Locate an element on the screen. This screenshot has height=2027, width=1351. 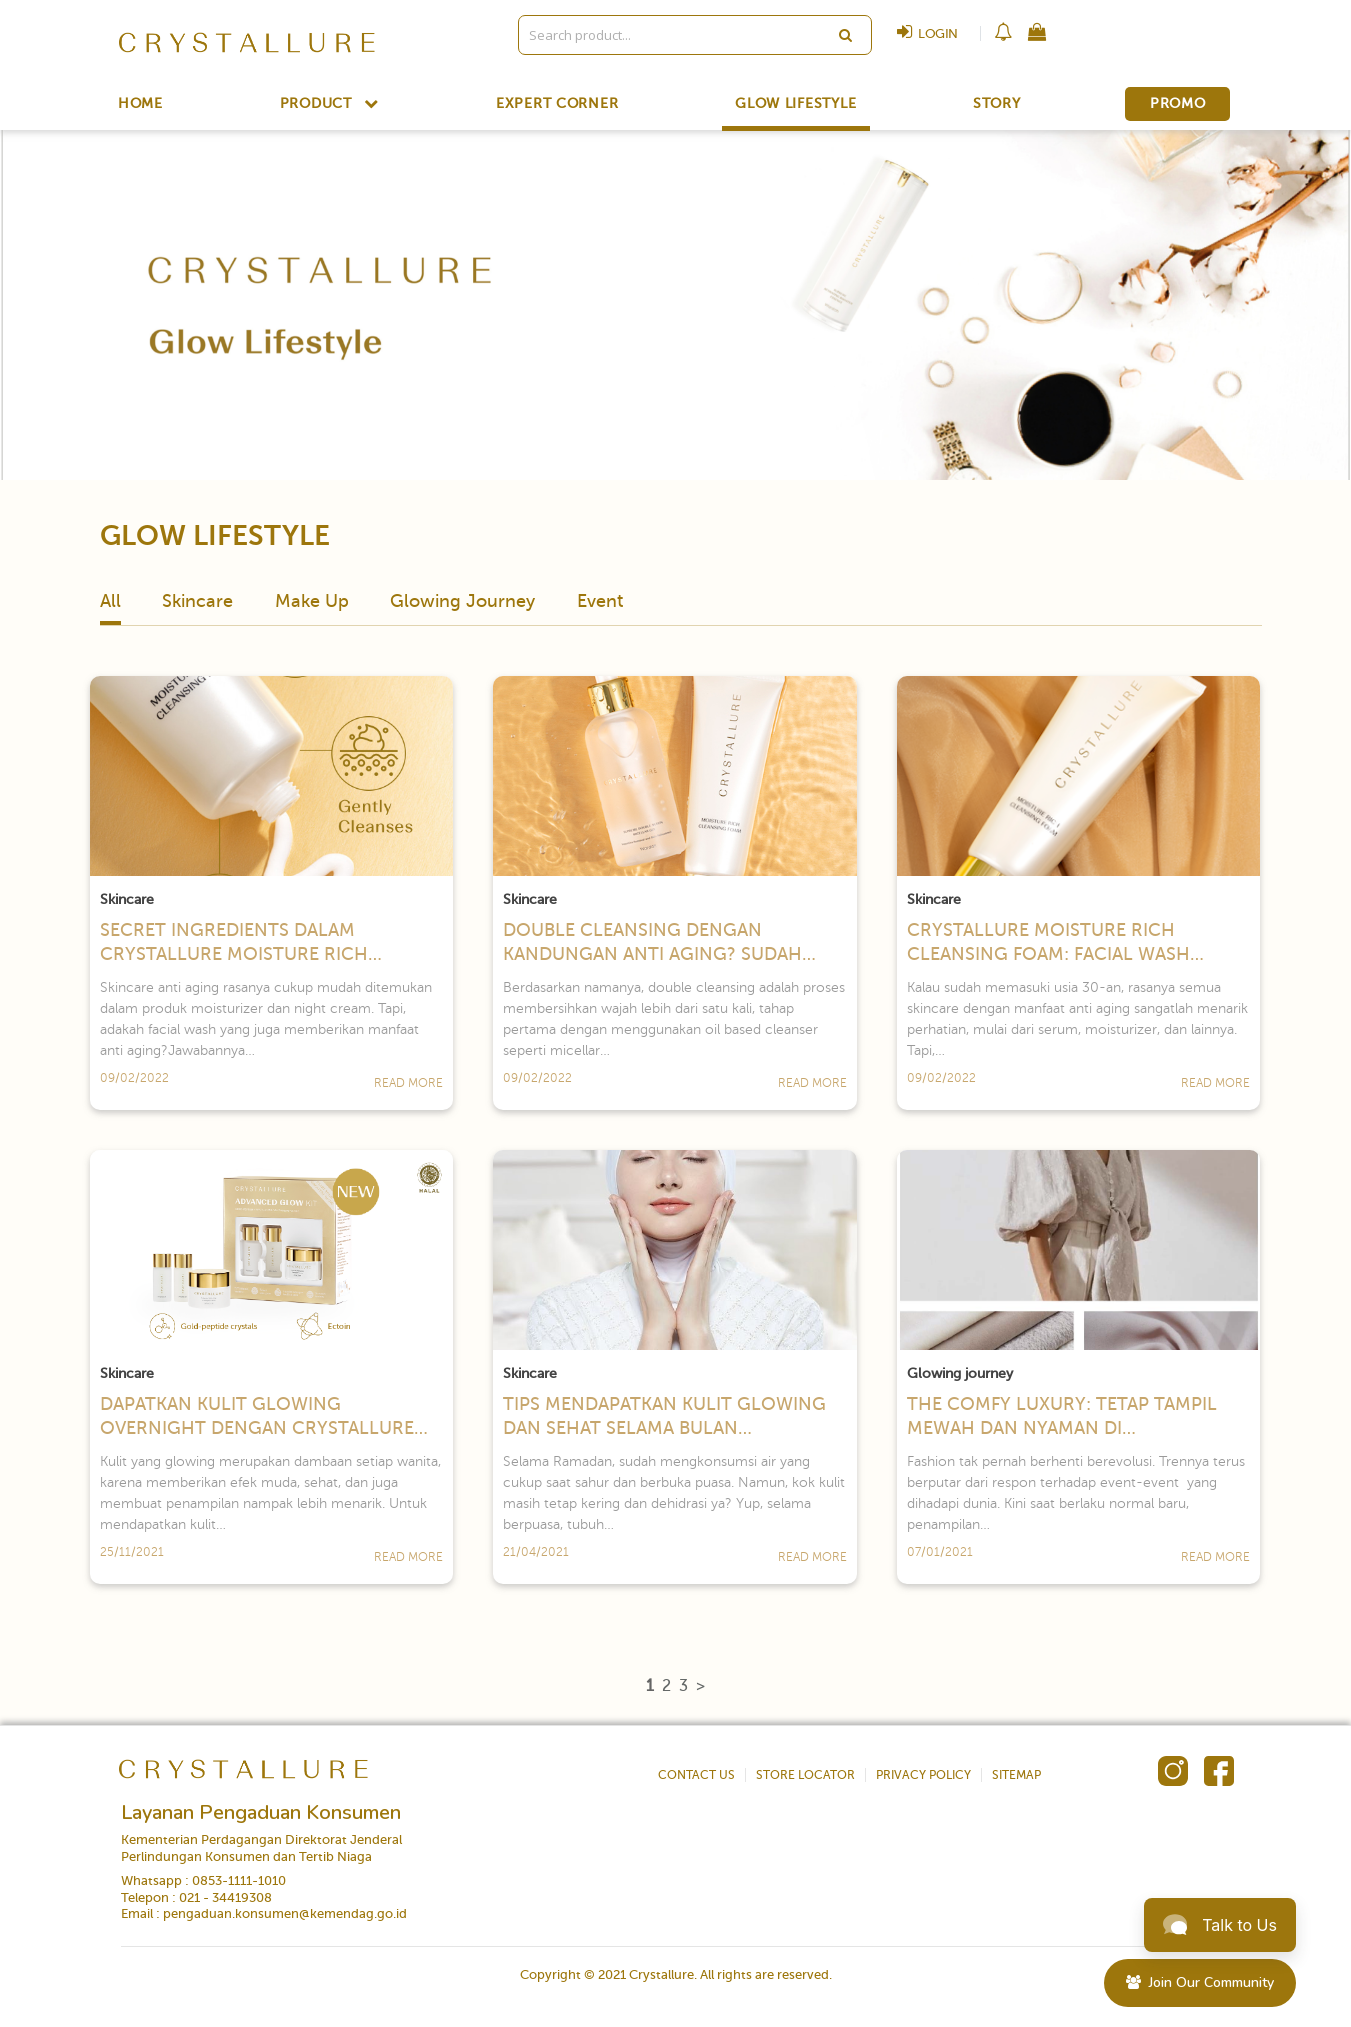
LOGIN is located at coordinates (922, 33).